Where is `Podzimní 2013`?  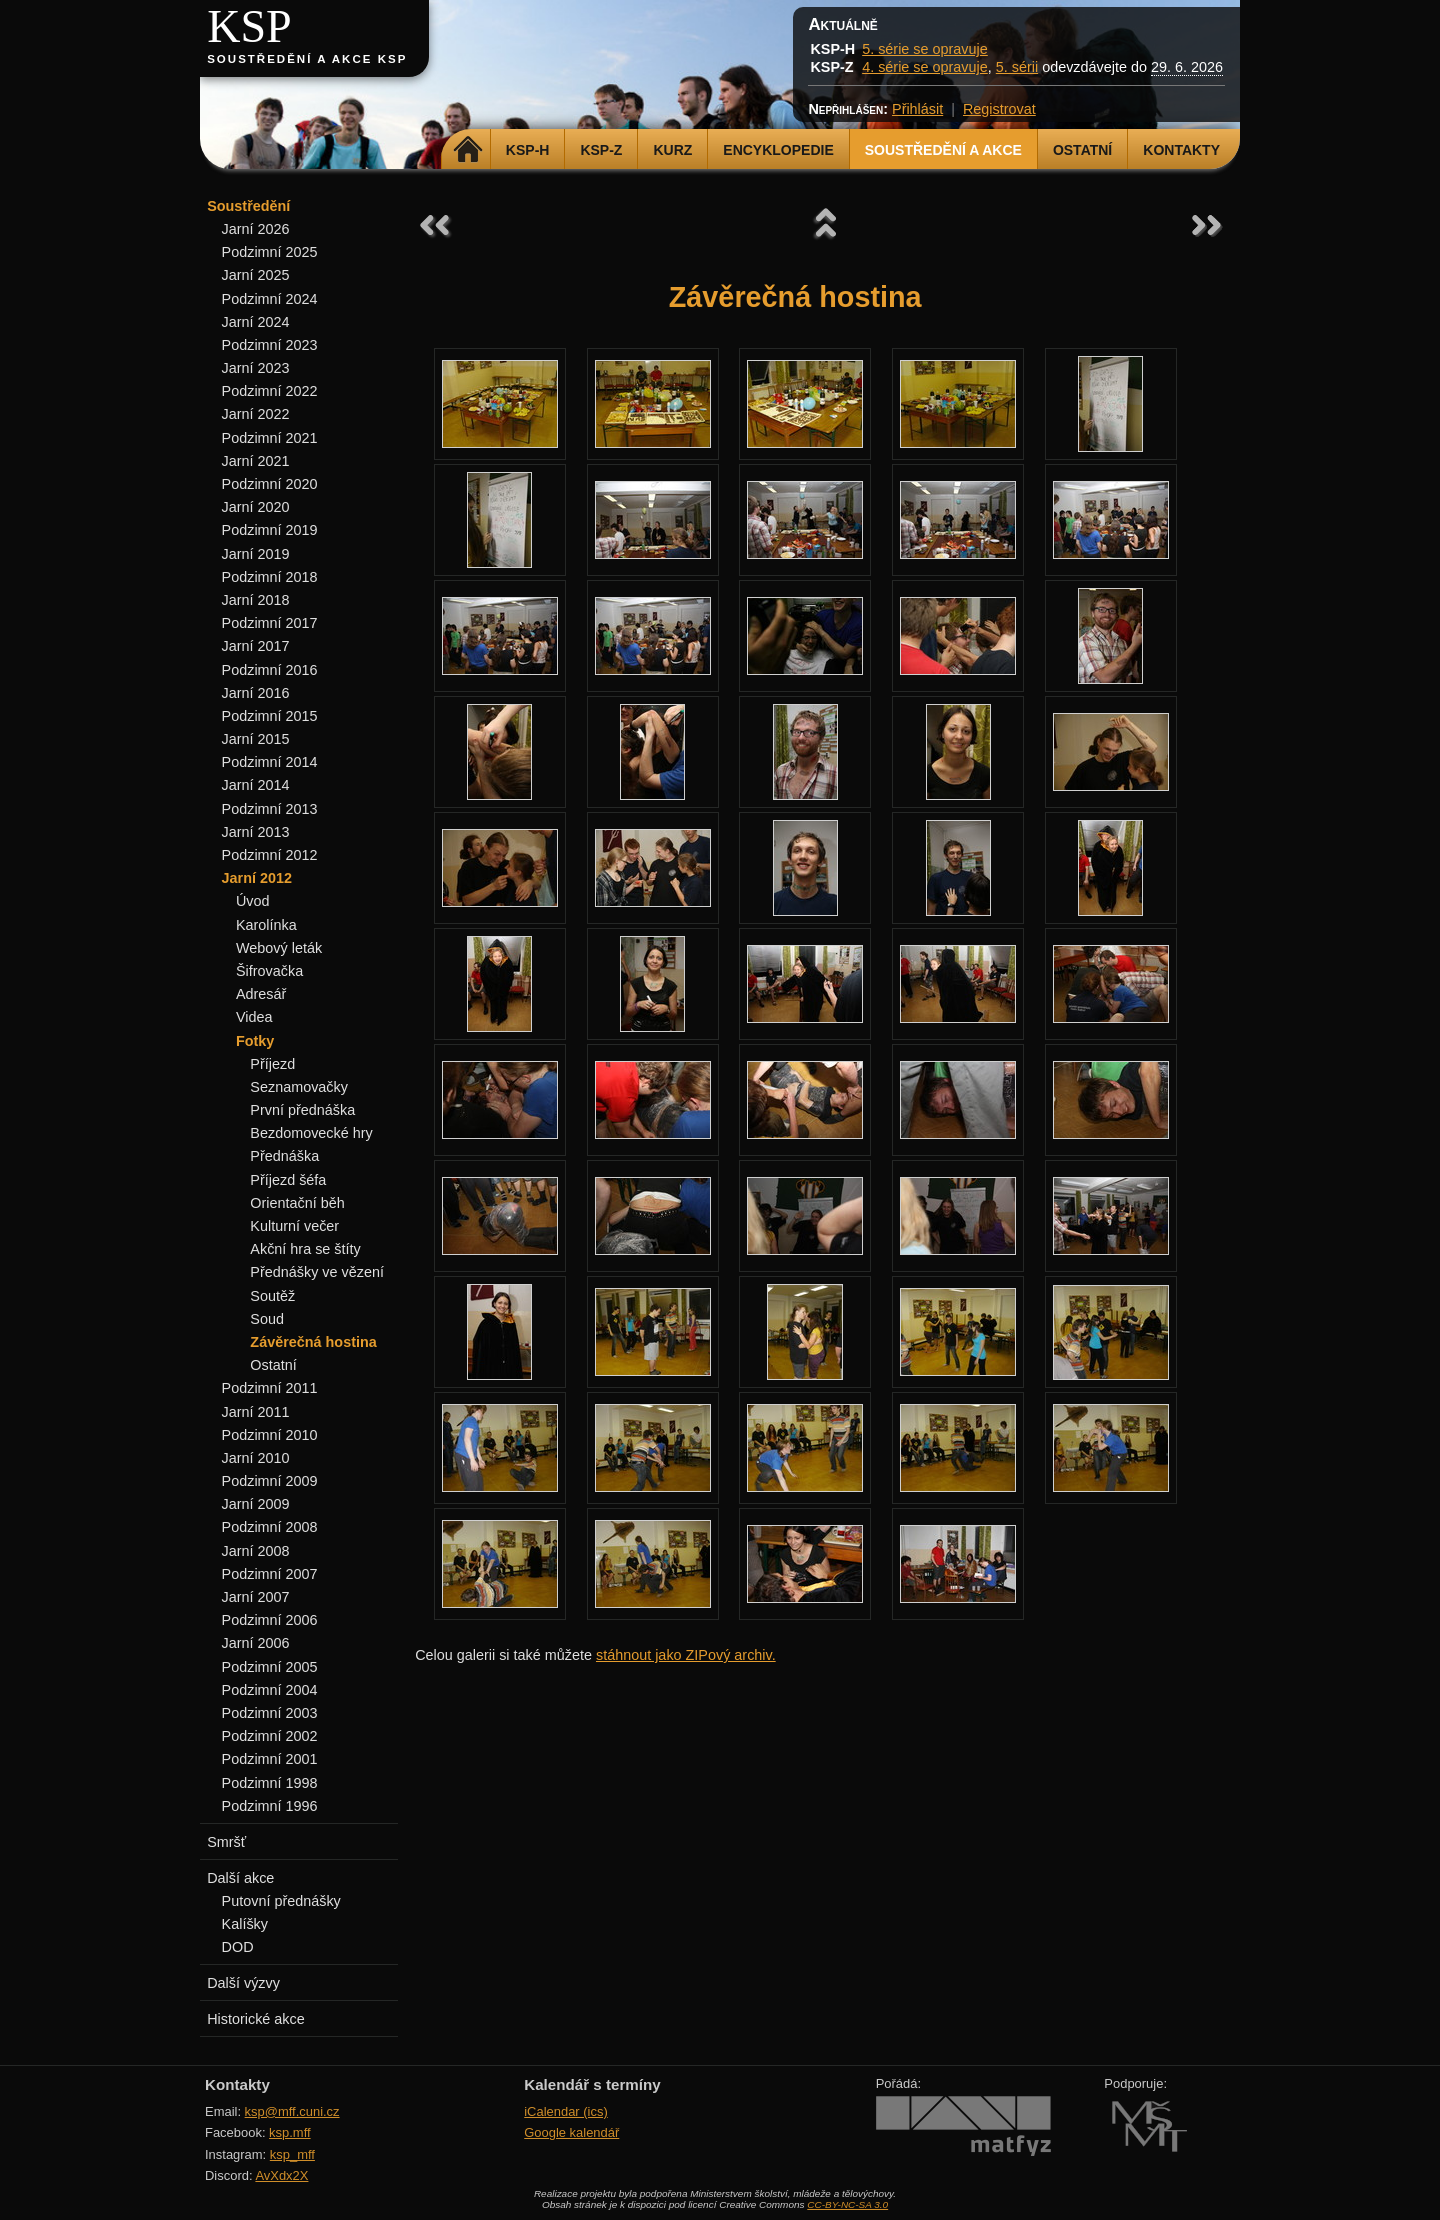 Podzimní 2013 is located at coordinates (270, 809).